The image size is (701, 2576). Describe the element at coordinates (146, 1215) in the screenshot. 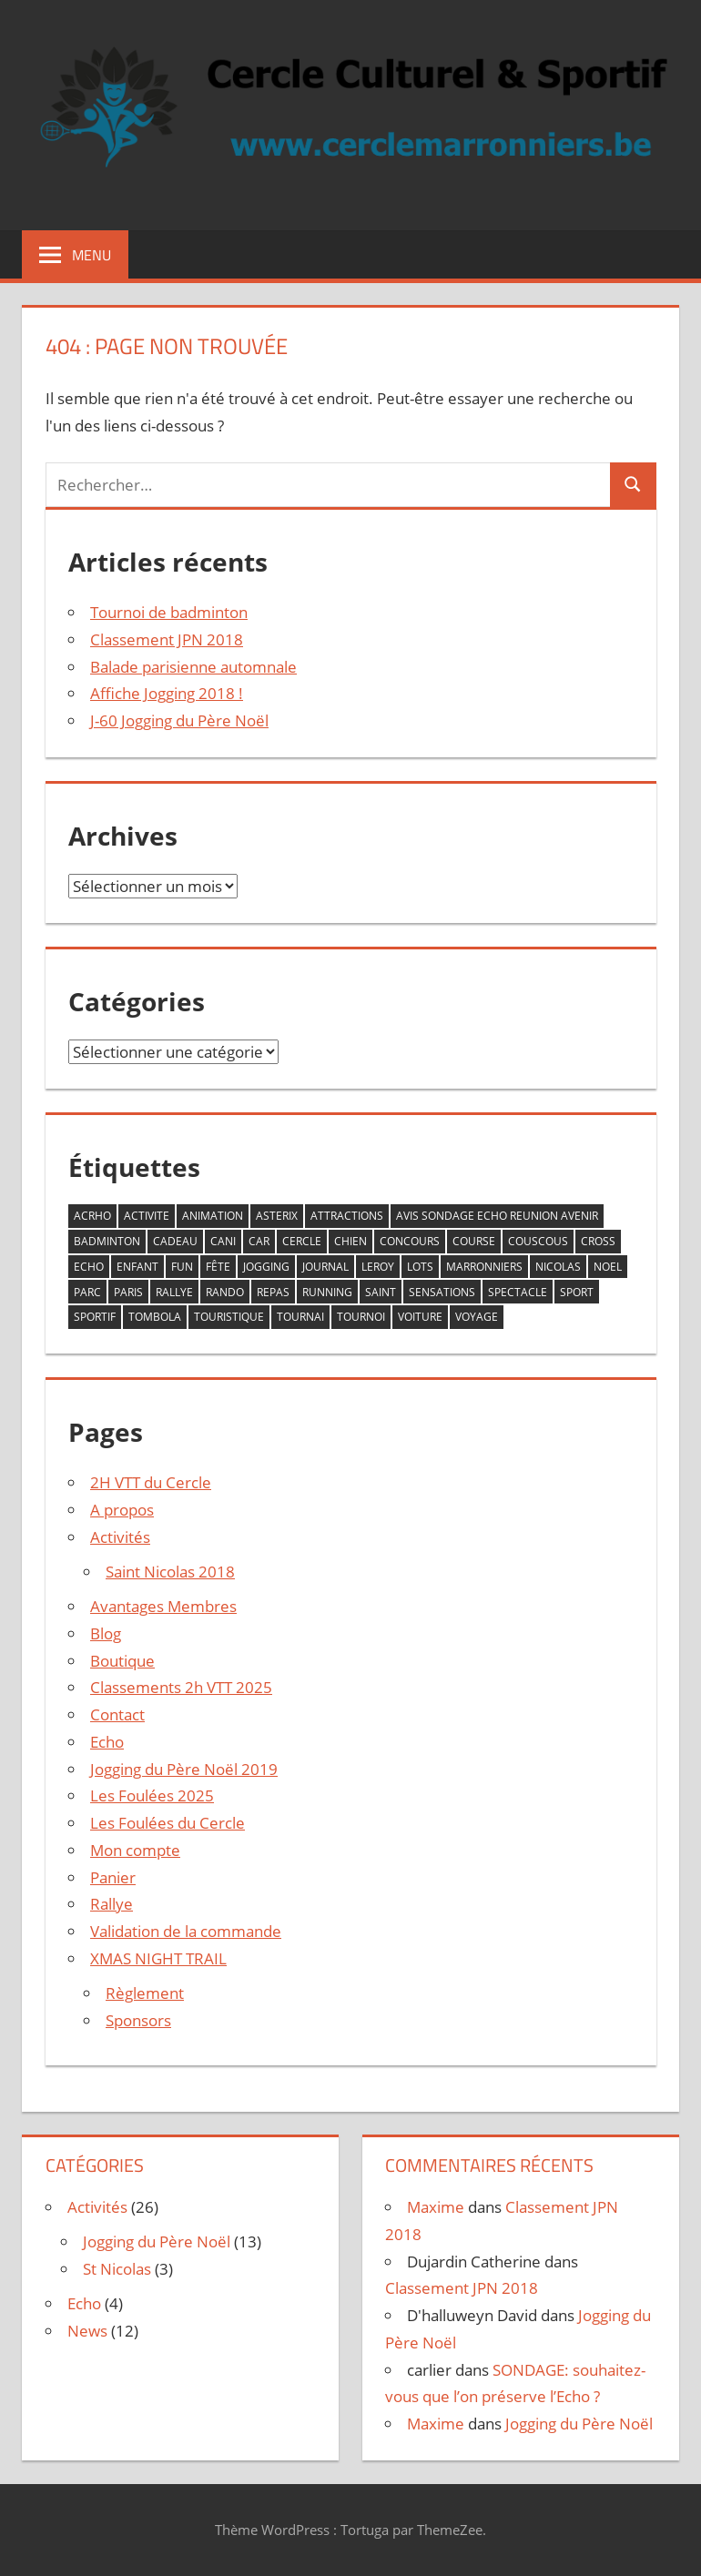

I see `activite [activite (12 éléments)]` at that location.